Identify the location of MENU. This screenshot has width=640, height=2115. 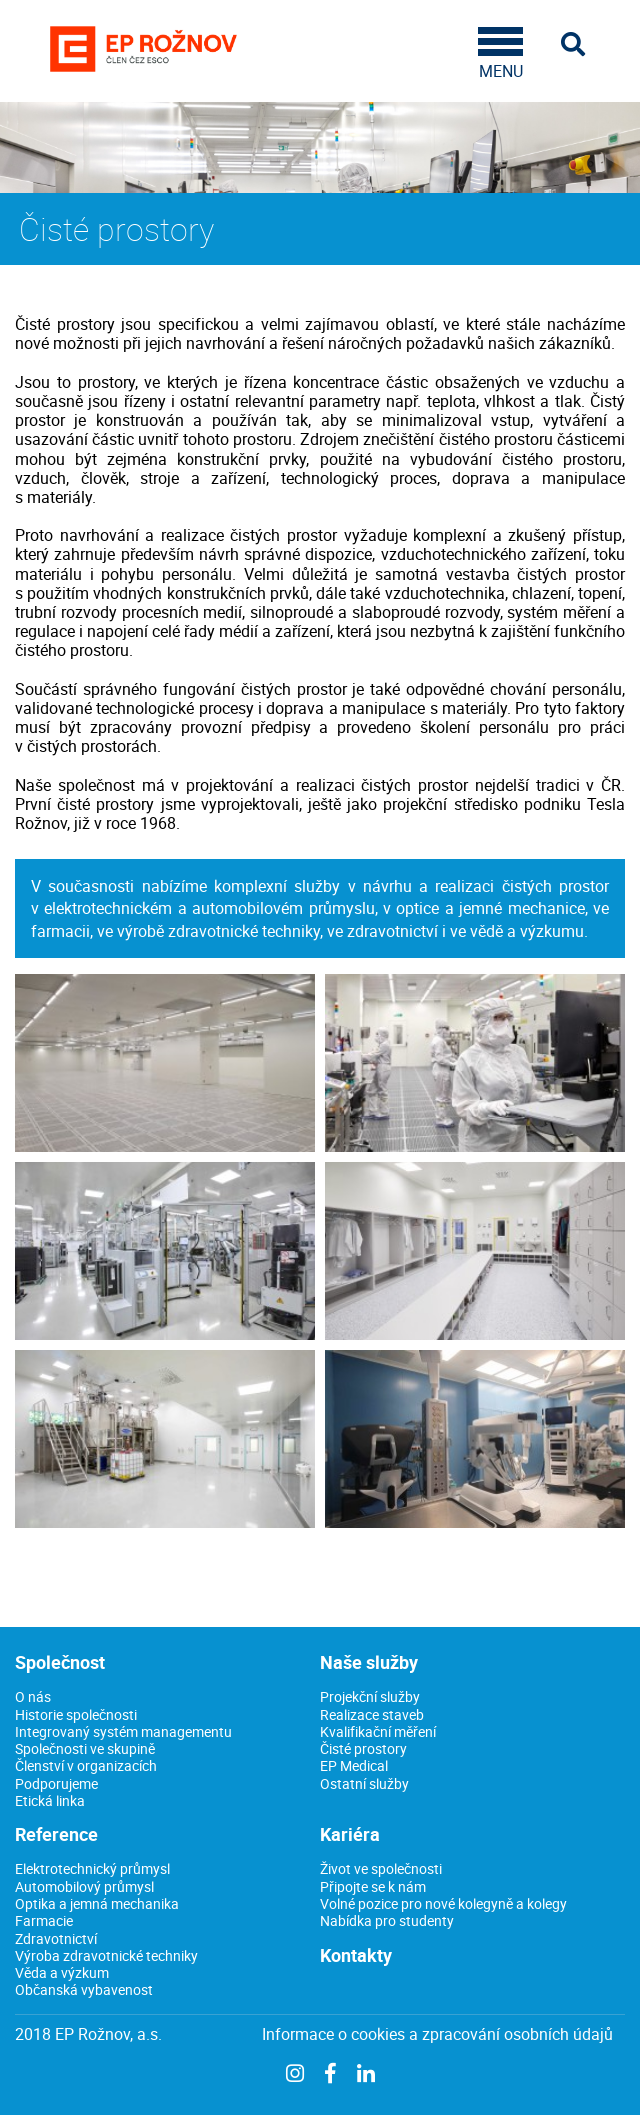
(500, 54).